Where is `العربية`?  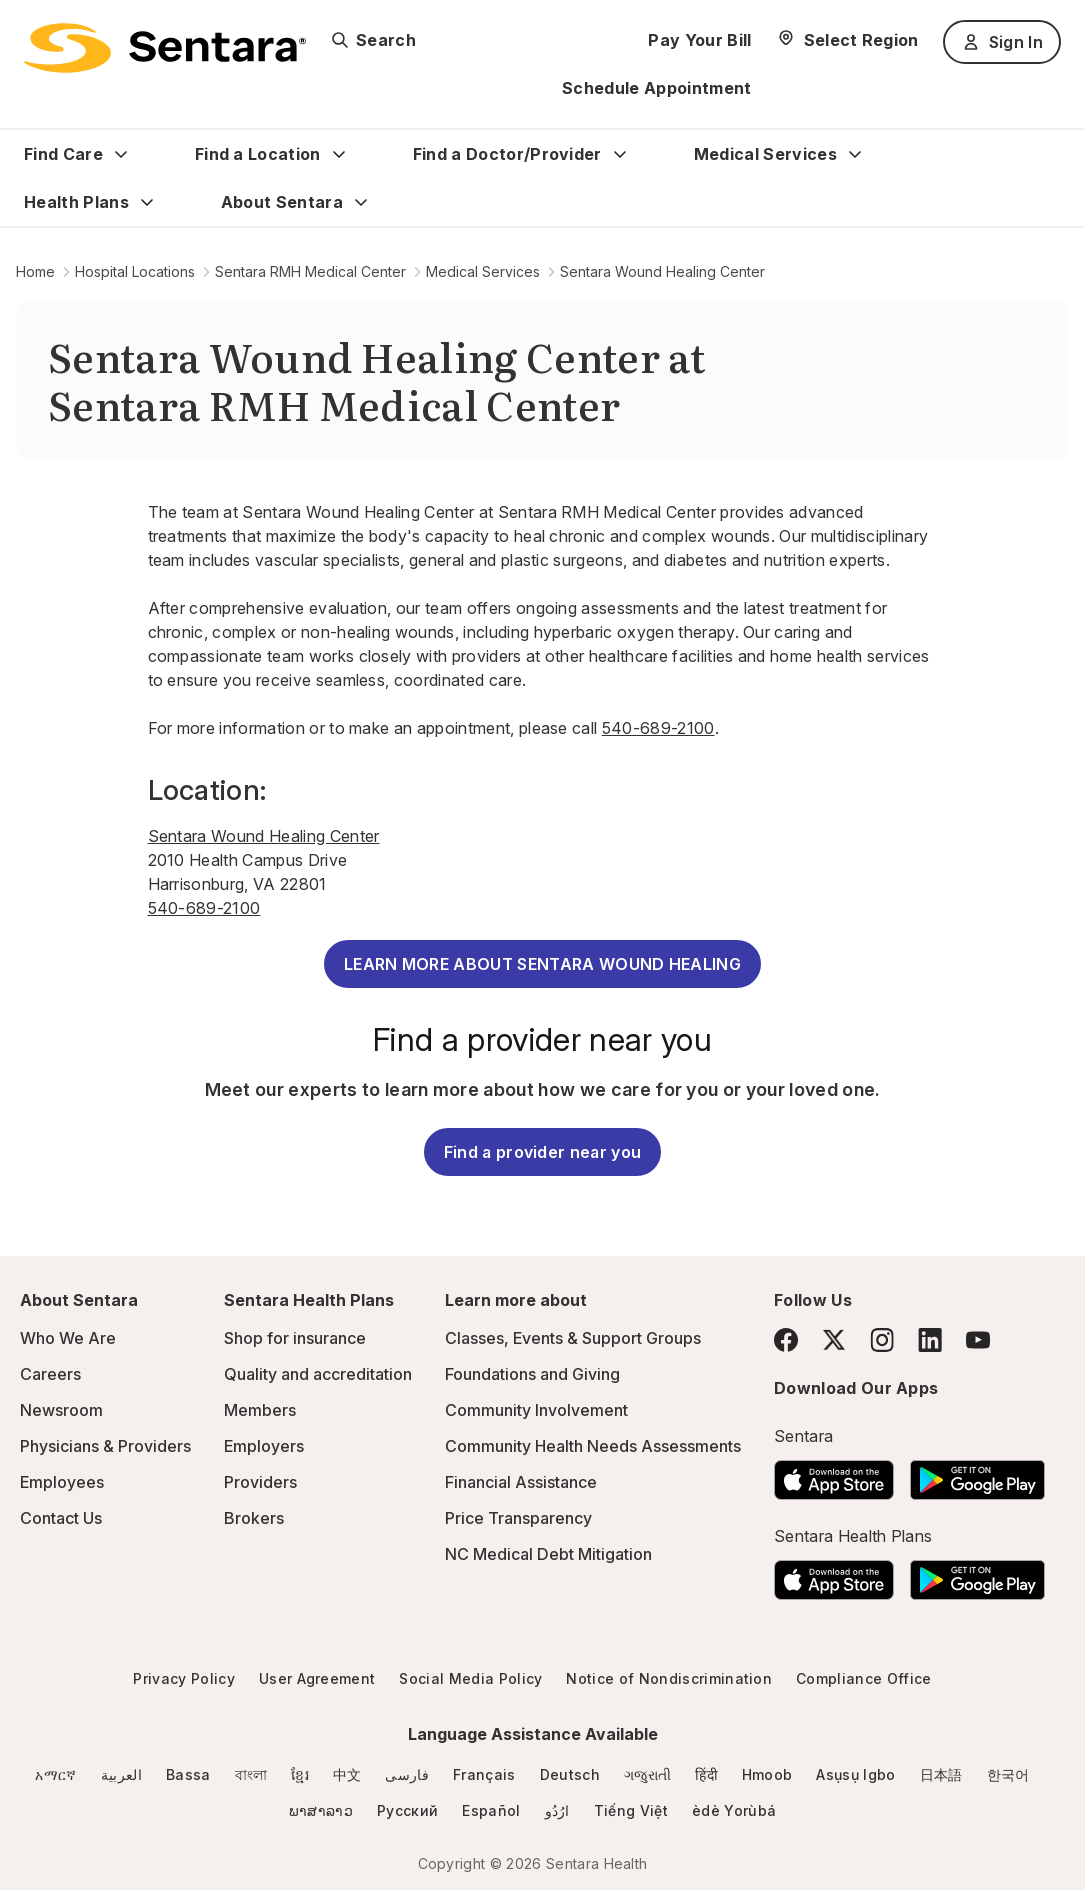
العربية is located at coordinates (121, 1774).